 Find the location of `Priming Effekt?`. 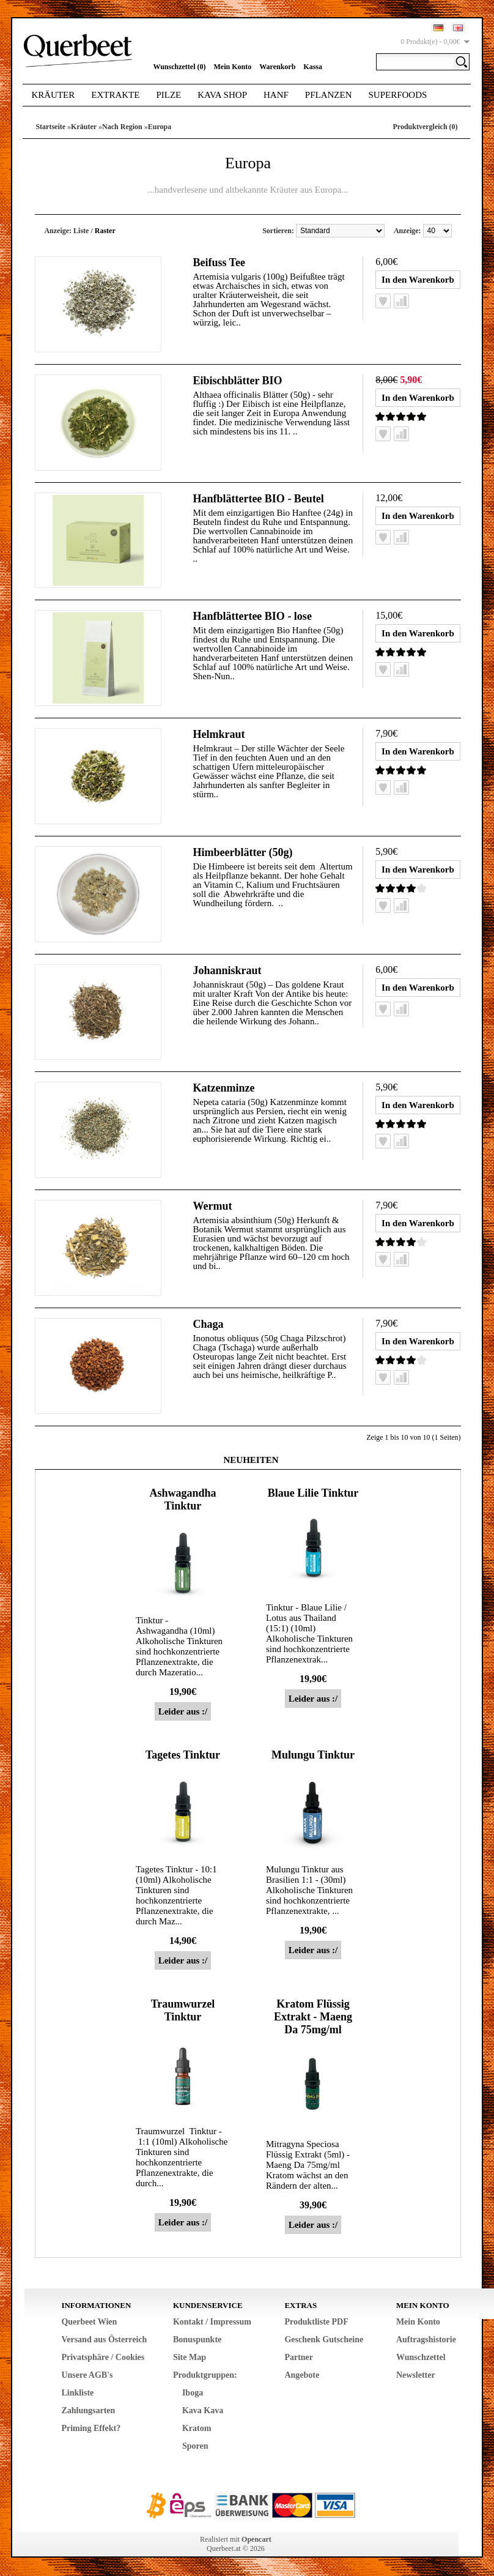

Priming Effekt? is located at coordinates (90, 2428).